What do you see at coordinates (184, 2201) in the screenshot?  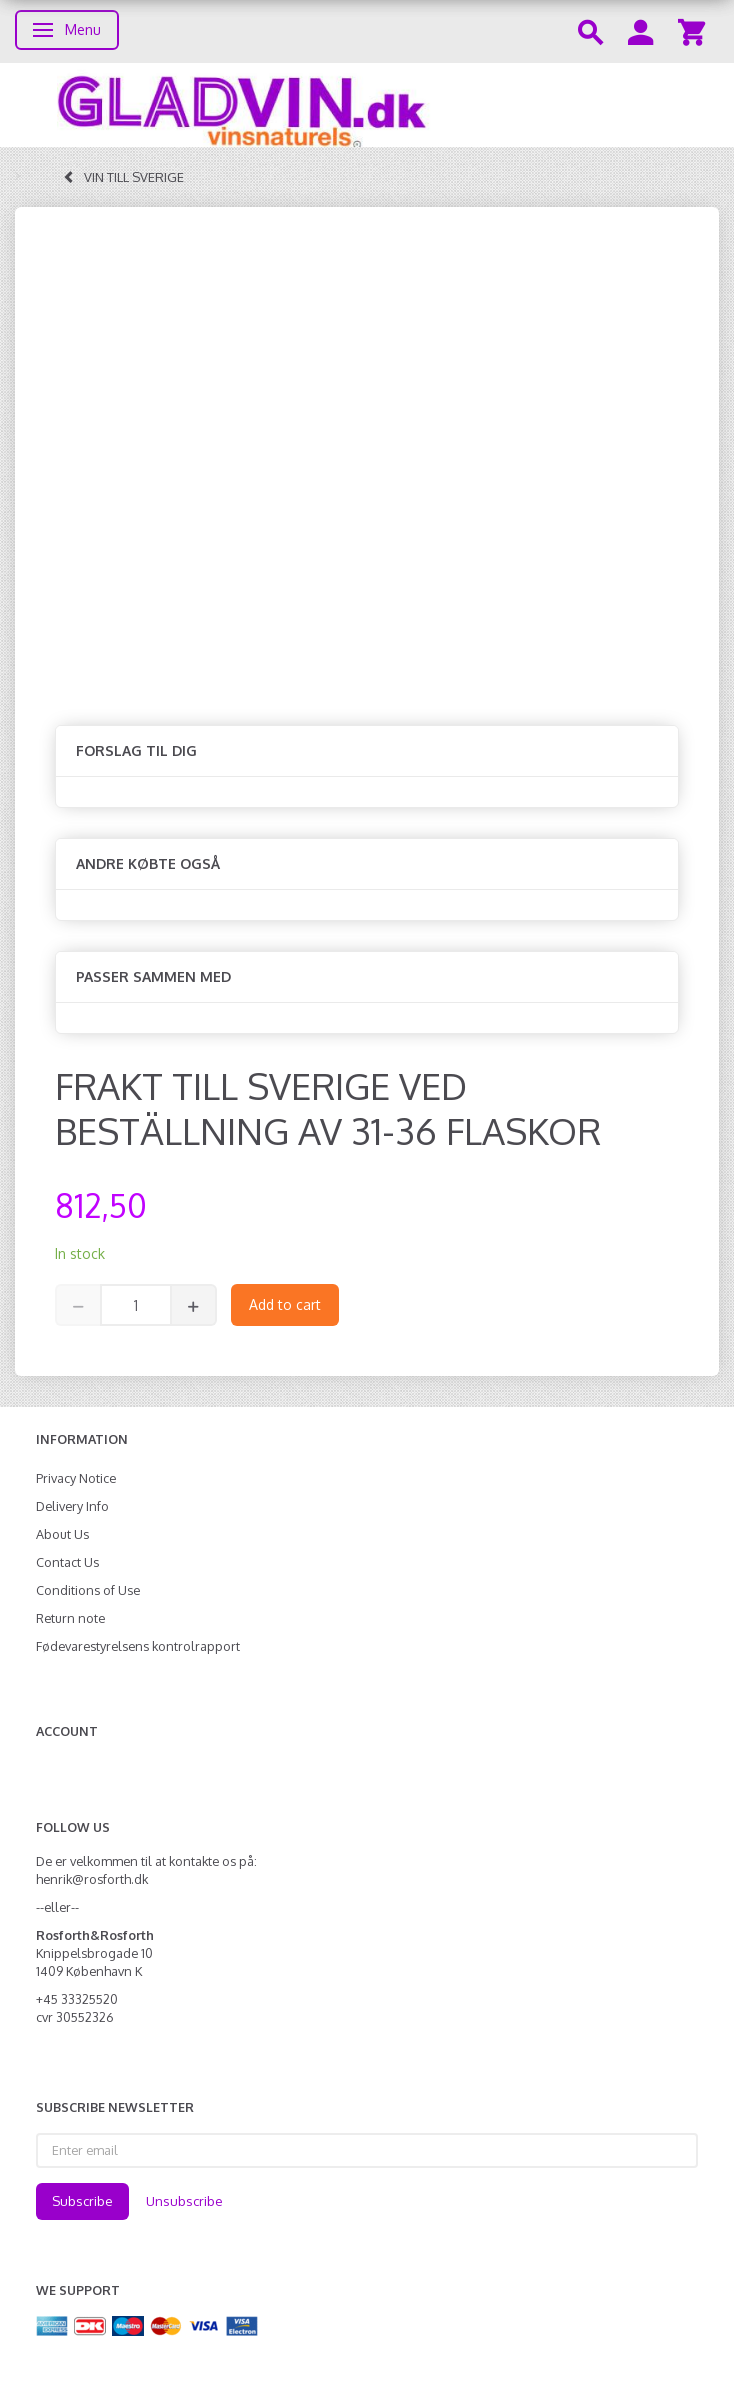 I see `Unsubscribe` at bounding box center [184, 2201].